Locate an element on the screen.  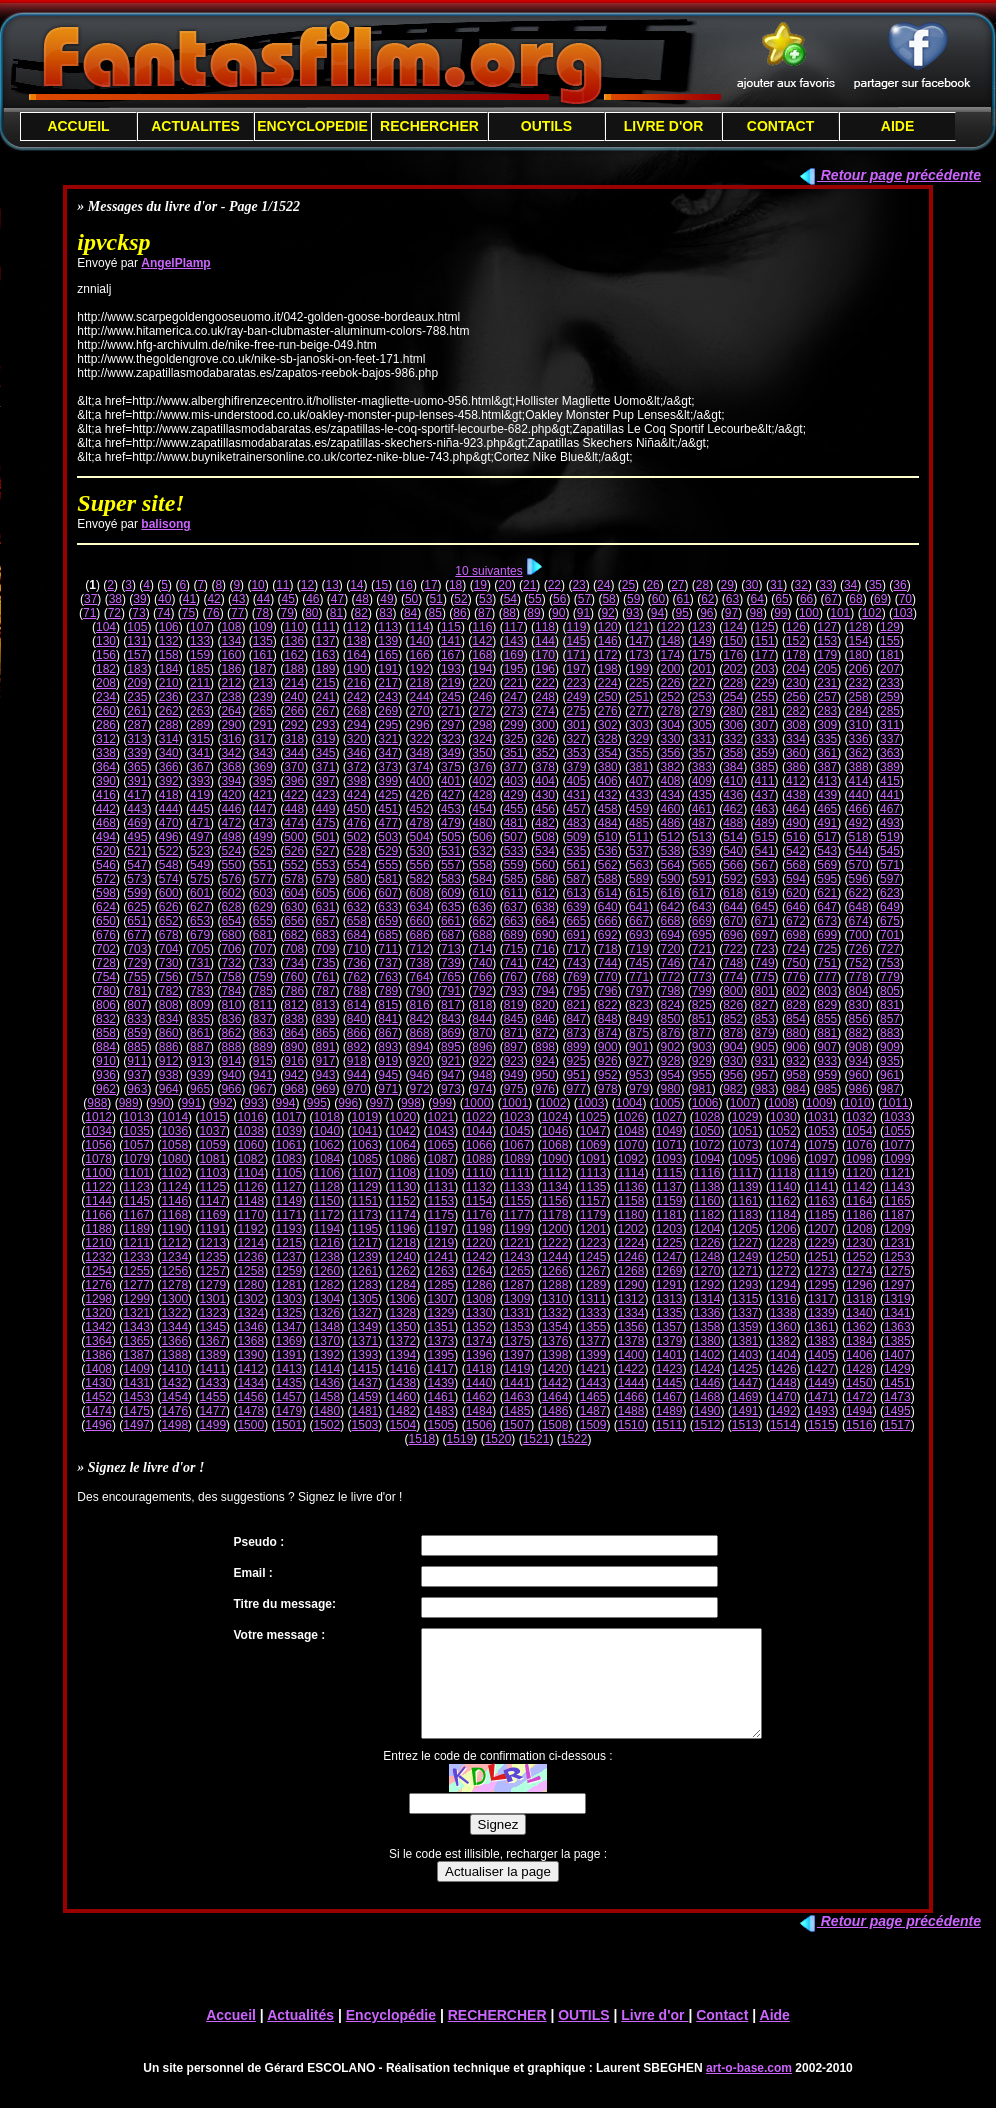
166 is located at coordinates (420, 655).